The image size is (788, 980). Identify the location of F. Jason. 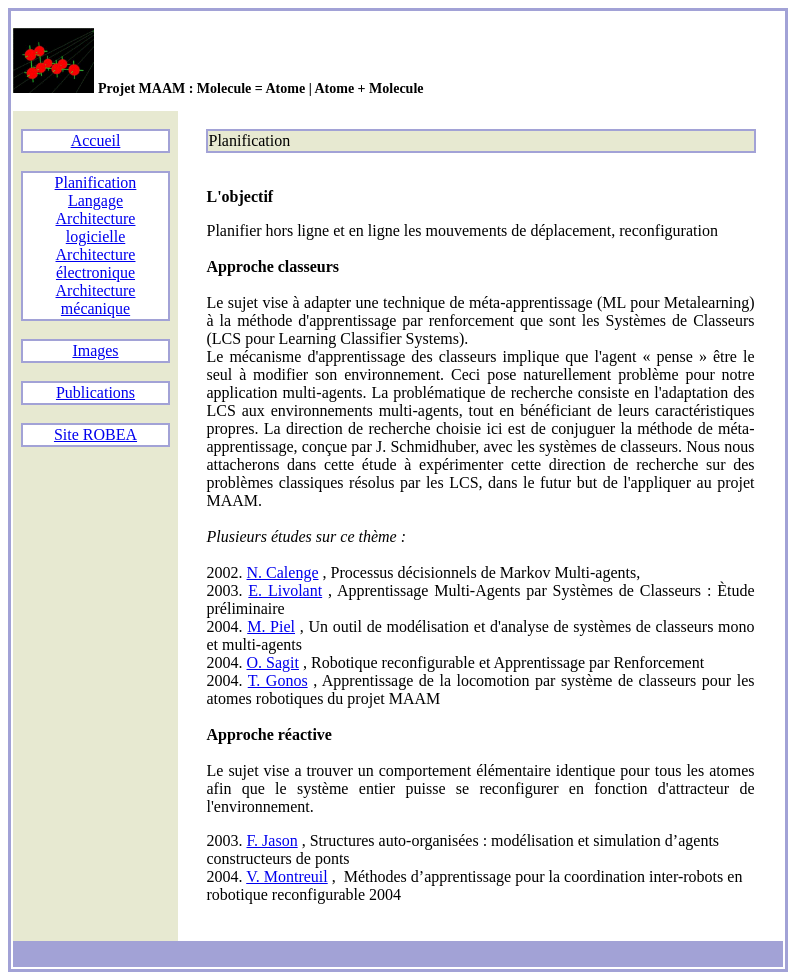
(272, 840).